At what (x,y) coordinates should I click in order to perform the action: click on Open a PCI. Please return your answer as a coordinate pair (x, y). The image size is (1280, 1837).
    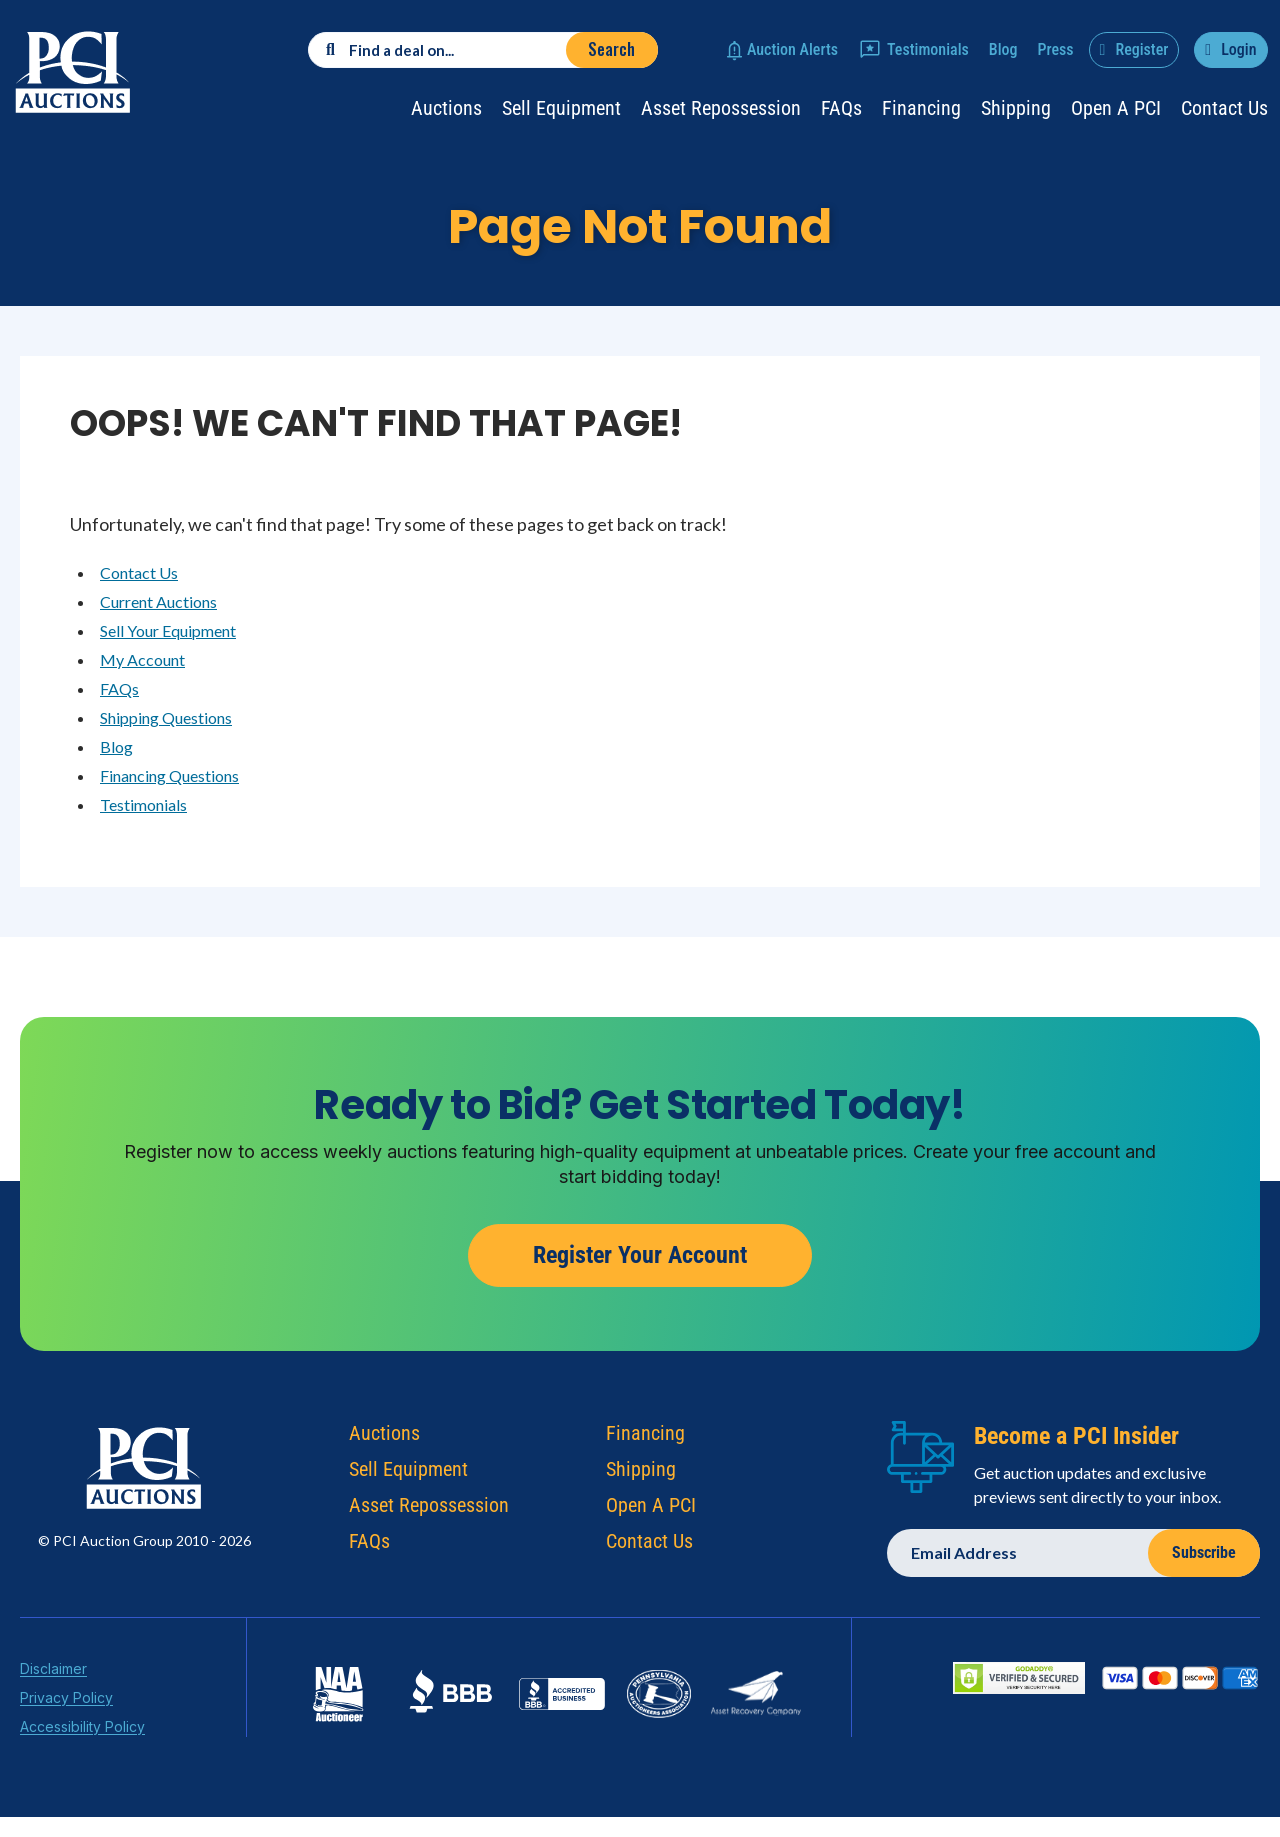
    Looking at the image, I should click on (1116, 108).